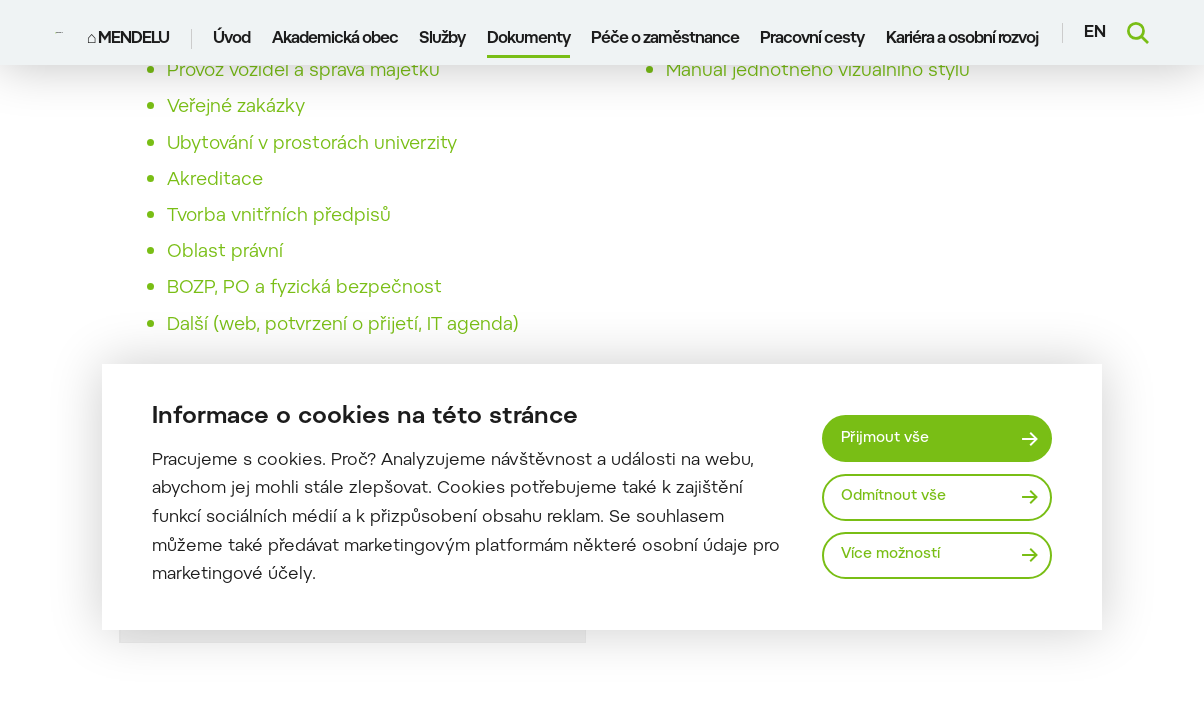 The width and height of the screenshot is (1204, 720). Describe the element at coordinates (1138, 33) in the screenshot. I see `[Vyhledávání]` at that location.